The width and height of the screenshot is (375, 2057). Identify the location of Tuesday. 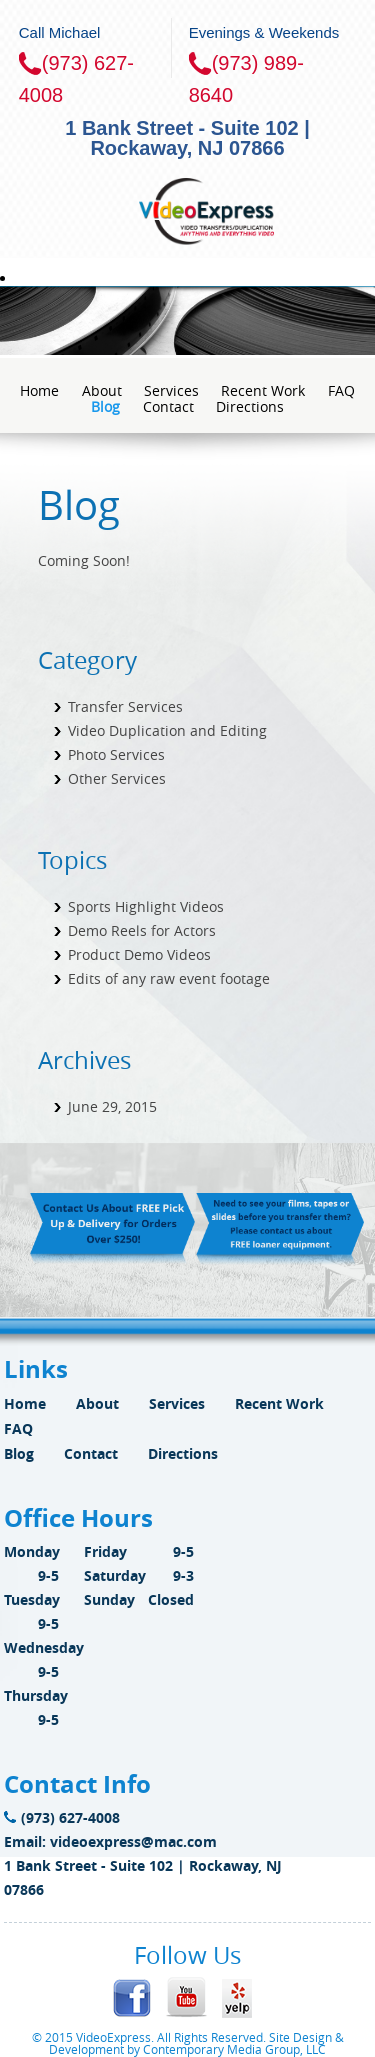
(32, 1599).